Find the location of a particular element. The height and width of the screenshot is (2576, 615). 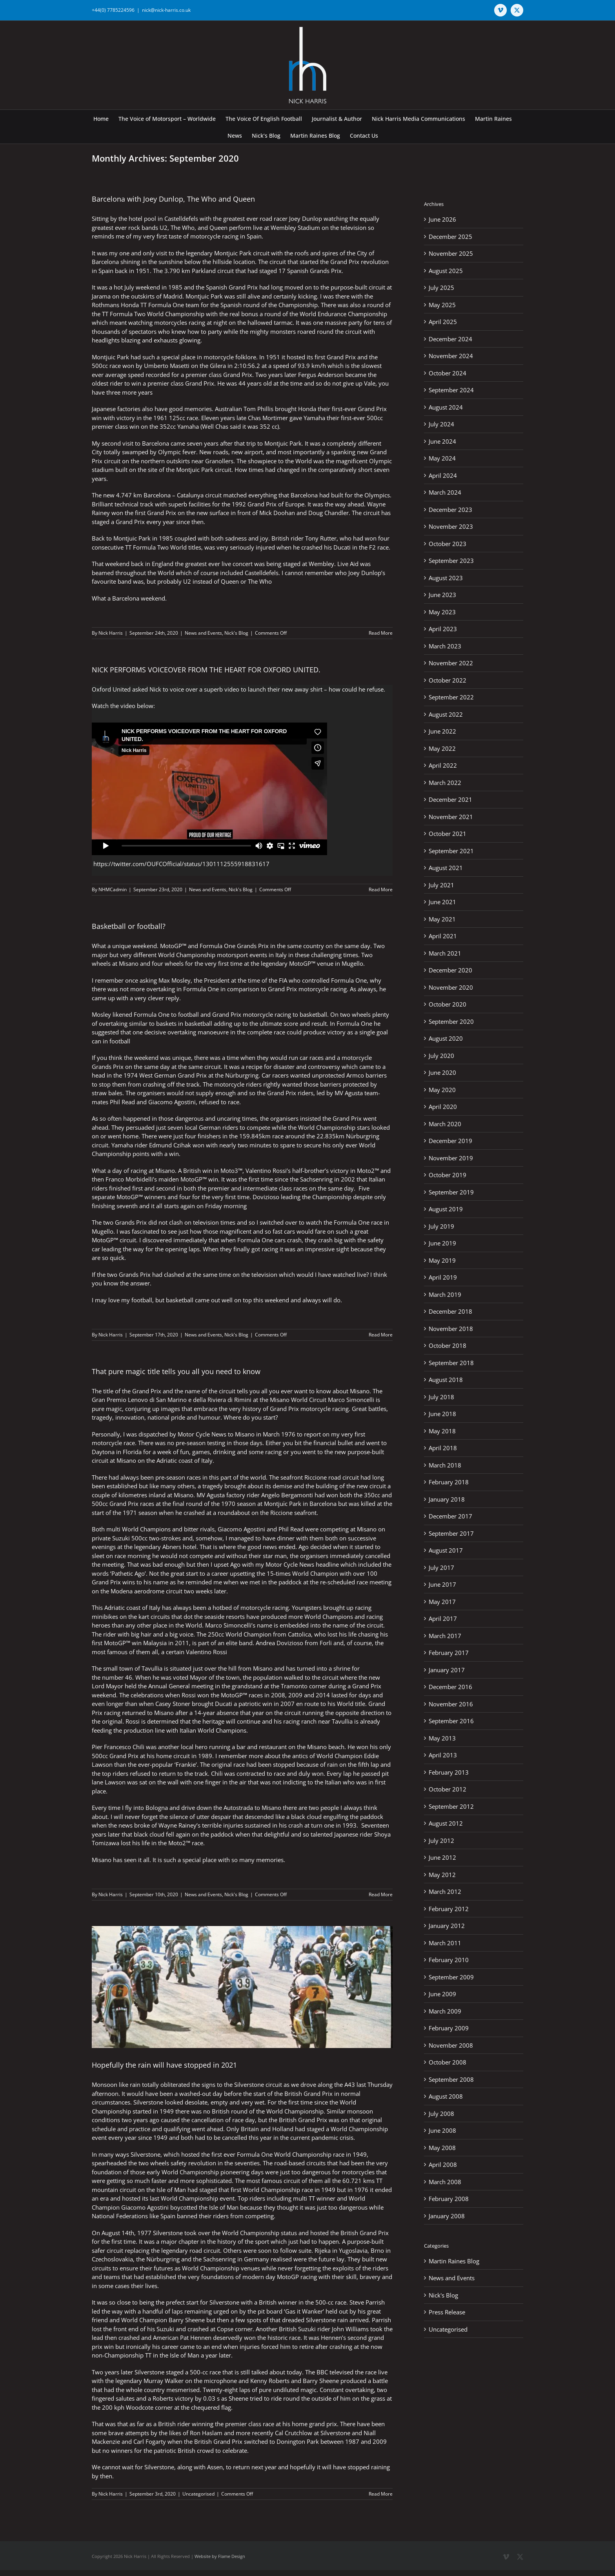

Read More [More on Barcelona with Joey Dunlop, The Who and Queen] is located at coordinates (381, 633).